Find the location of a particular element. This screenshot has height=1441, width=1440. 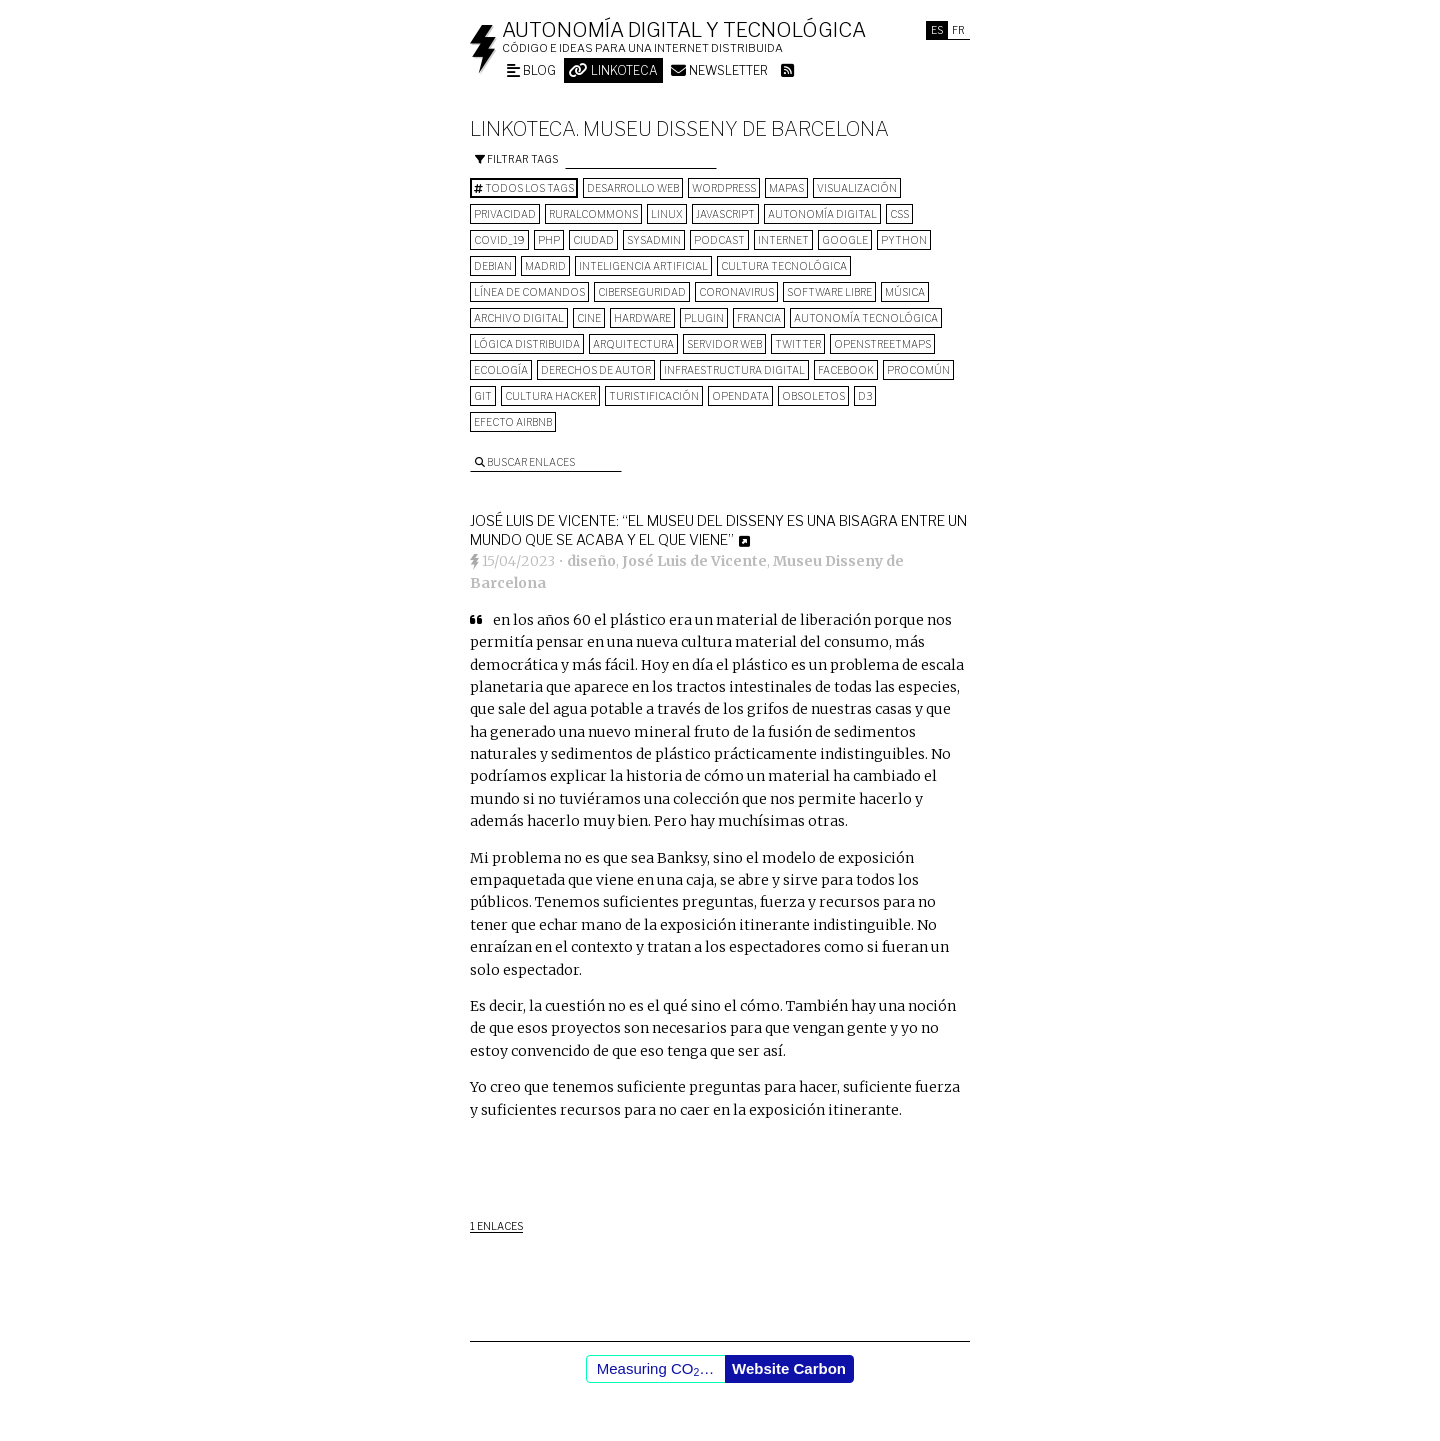

Filtrar tags is located at coordinates (516, 159).